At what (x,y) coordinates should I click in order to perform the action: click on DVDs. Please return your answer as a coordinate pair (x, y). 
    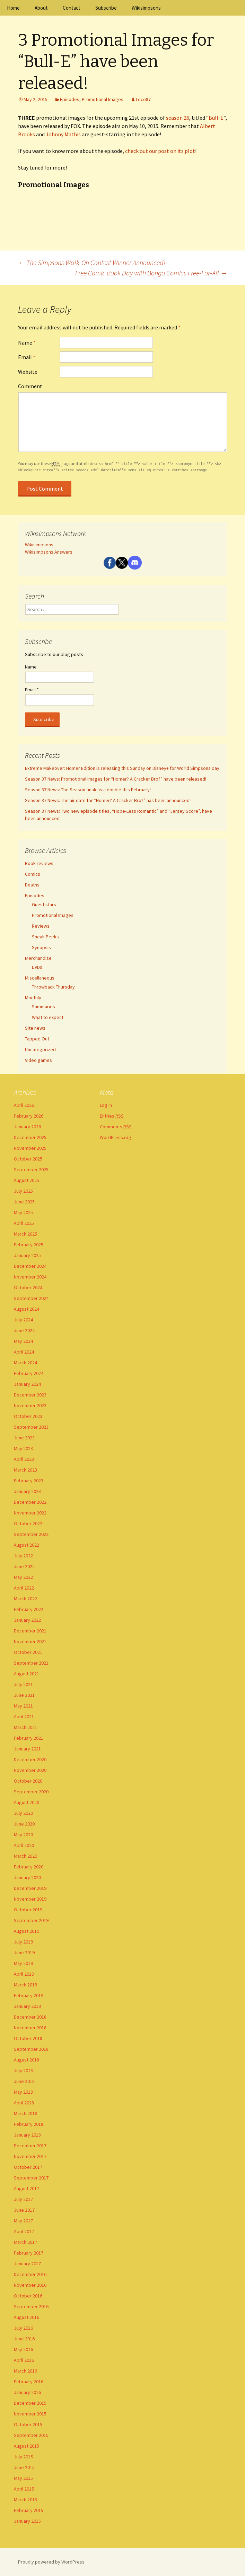
    Looking at the image, I should click on (37, 967).